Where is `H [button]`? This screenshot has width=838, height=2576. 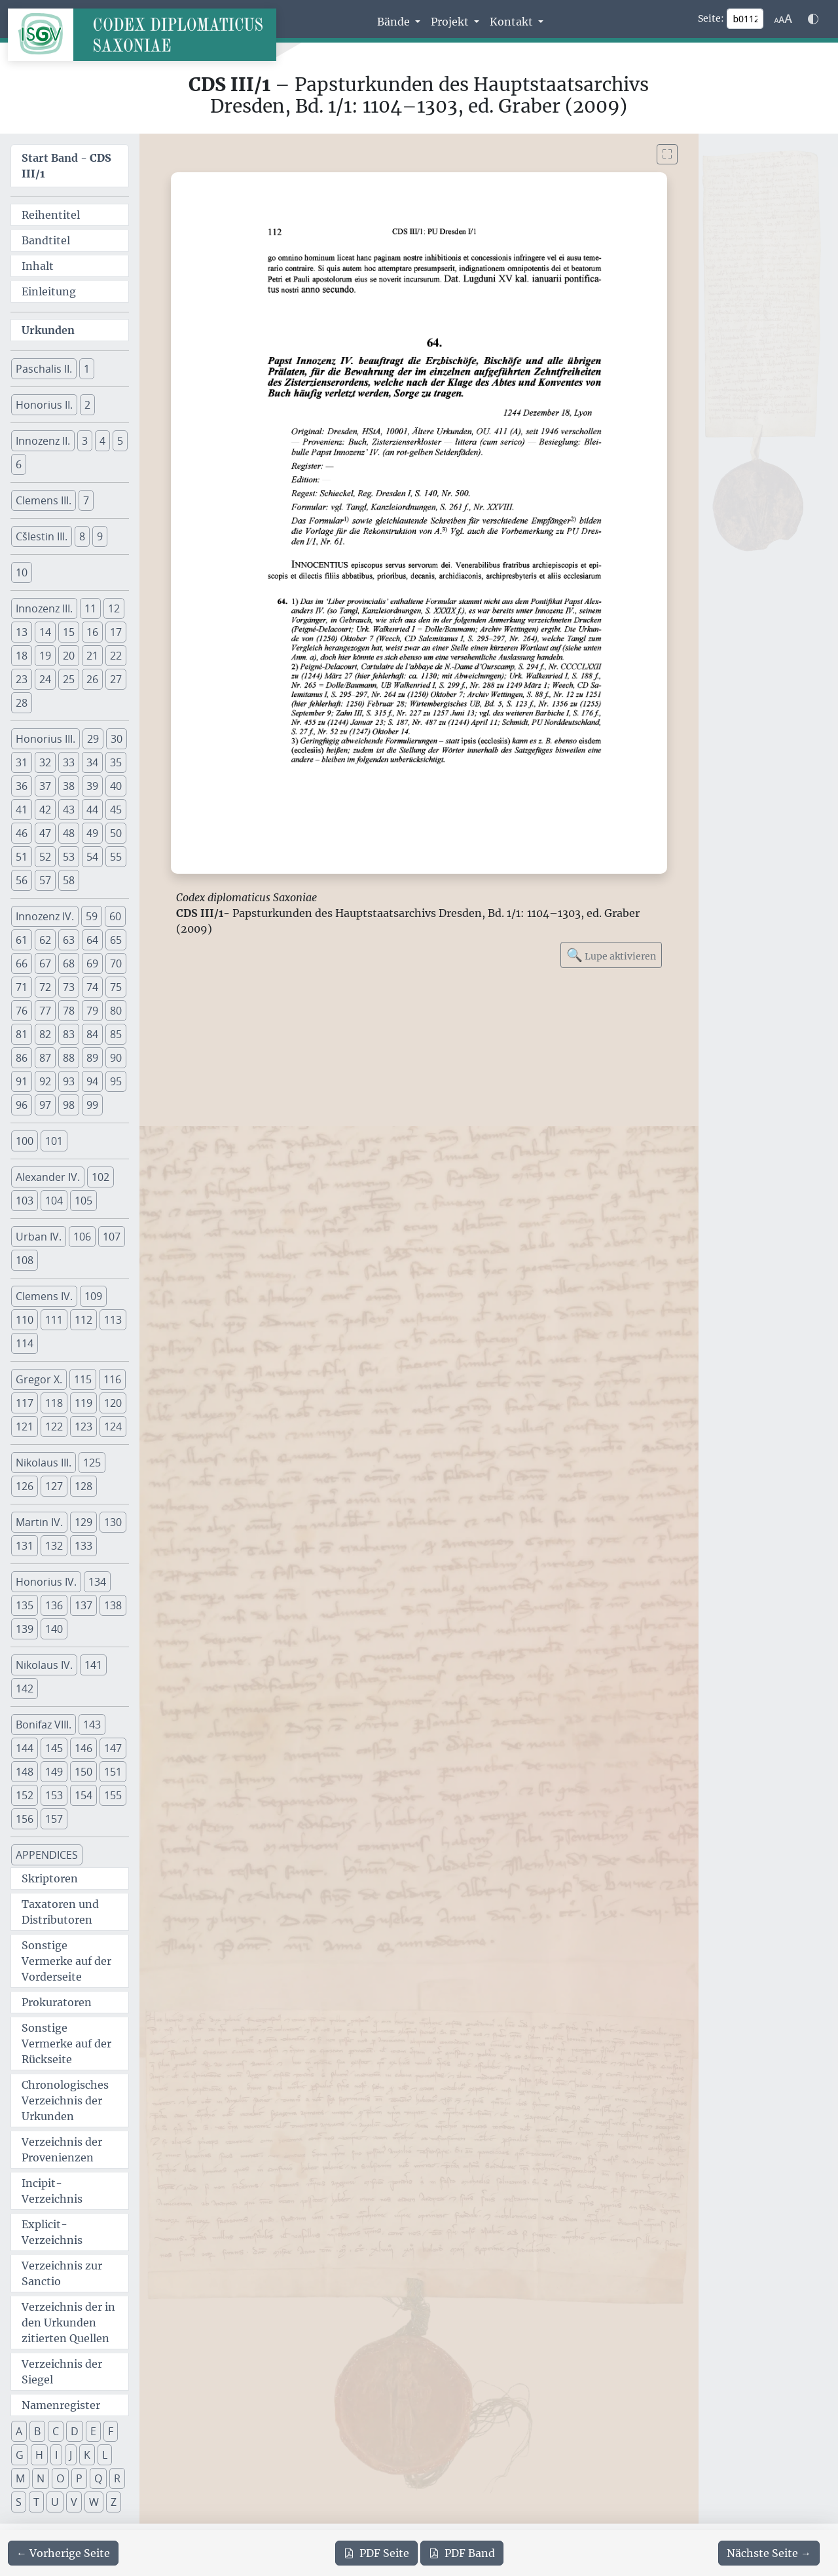 H [button] is located at coordinates (39, 2455).